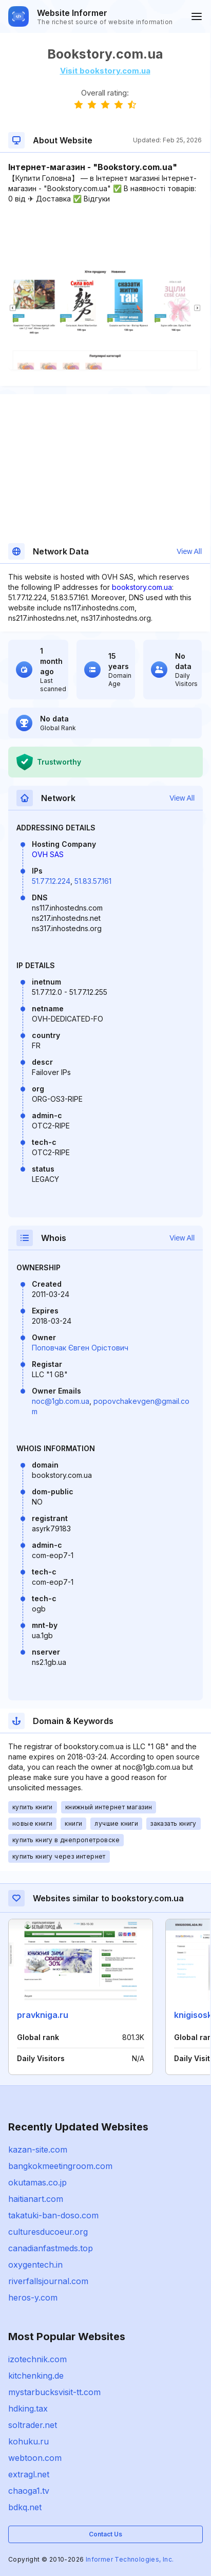  Describe the element at coordinates (28, 2441) in the screenshot. I see `kohuku.ru` at that location.